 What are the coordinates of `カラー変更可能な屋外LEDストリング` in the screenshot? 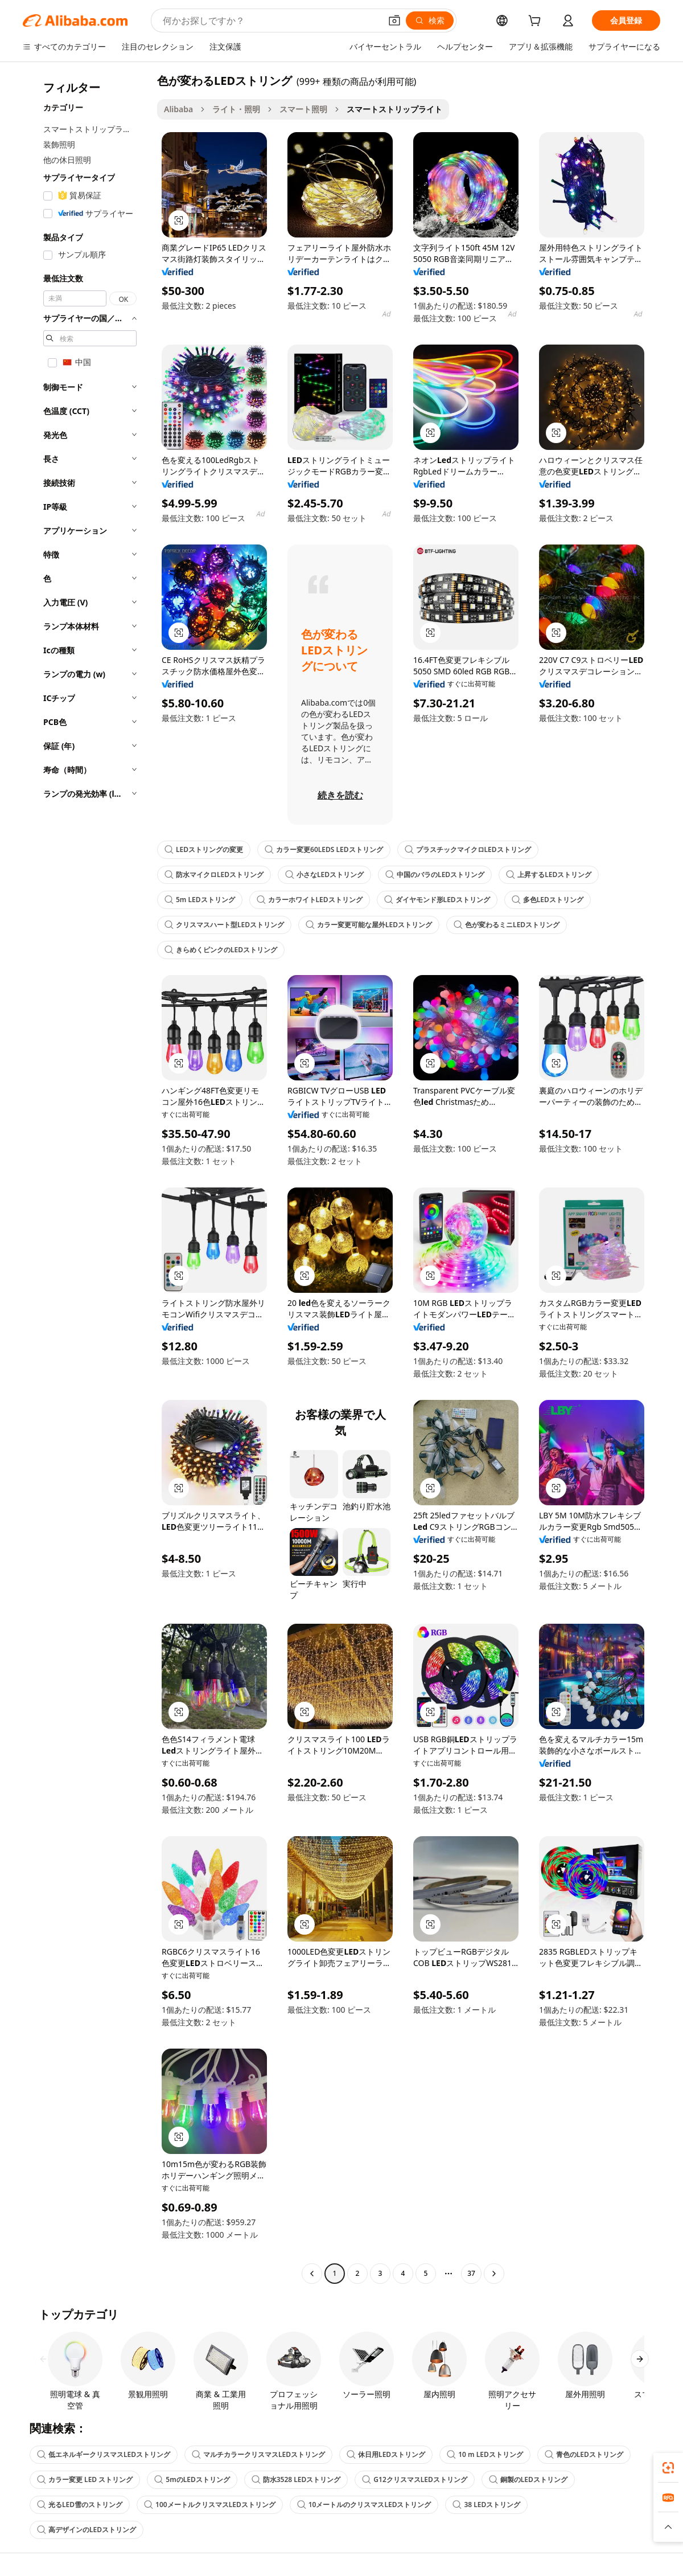 It's located at (369, 924).